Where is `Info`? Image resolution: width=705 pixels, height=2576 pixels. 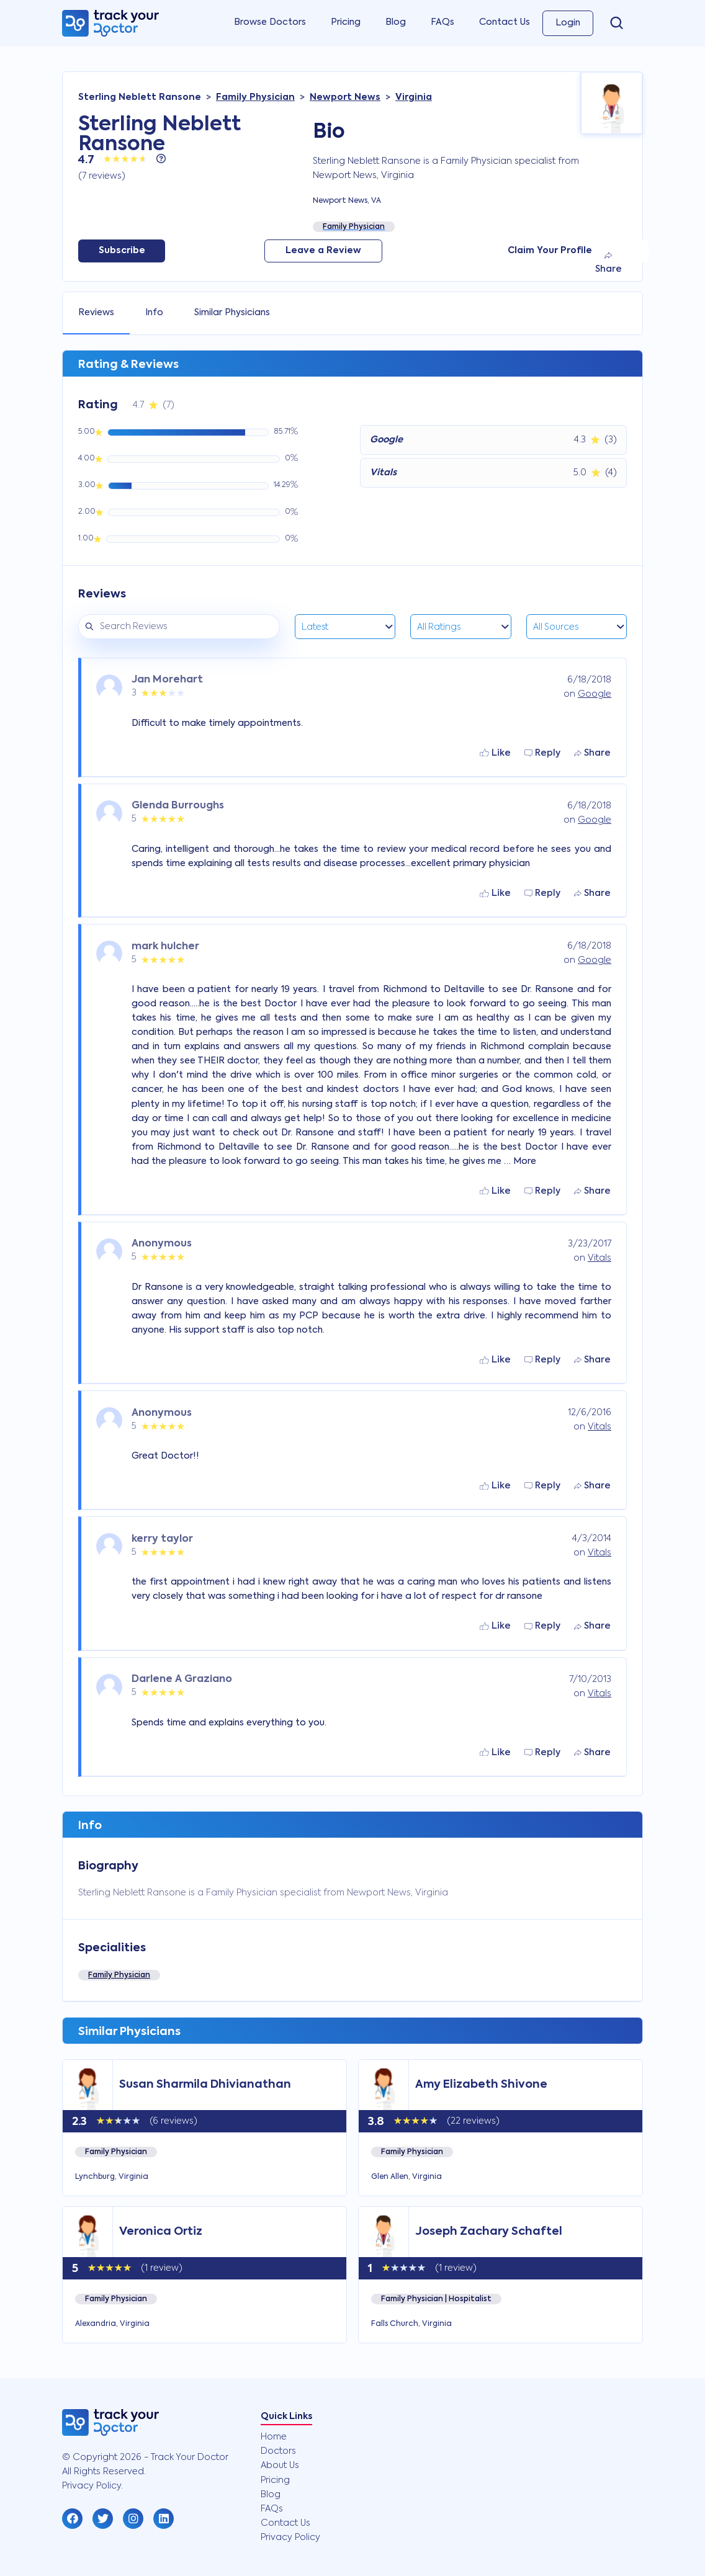
Info is located at coordinates (154, 312).